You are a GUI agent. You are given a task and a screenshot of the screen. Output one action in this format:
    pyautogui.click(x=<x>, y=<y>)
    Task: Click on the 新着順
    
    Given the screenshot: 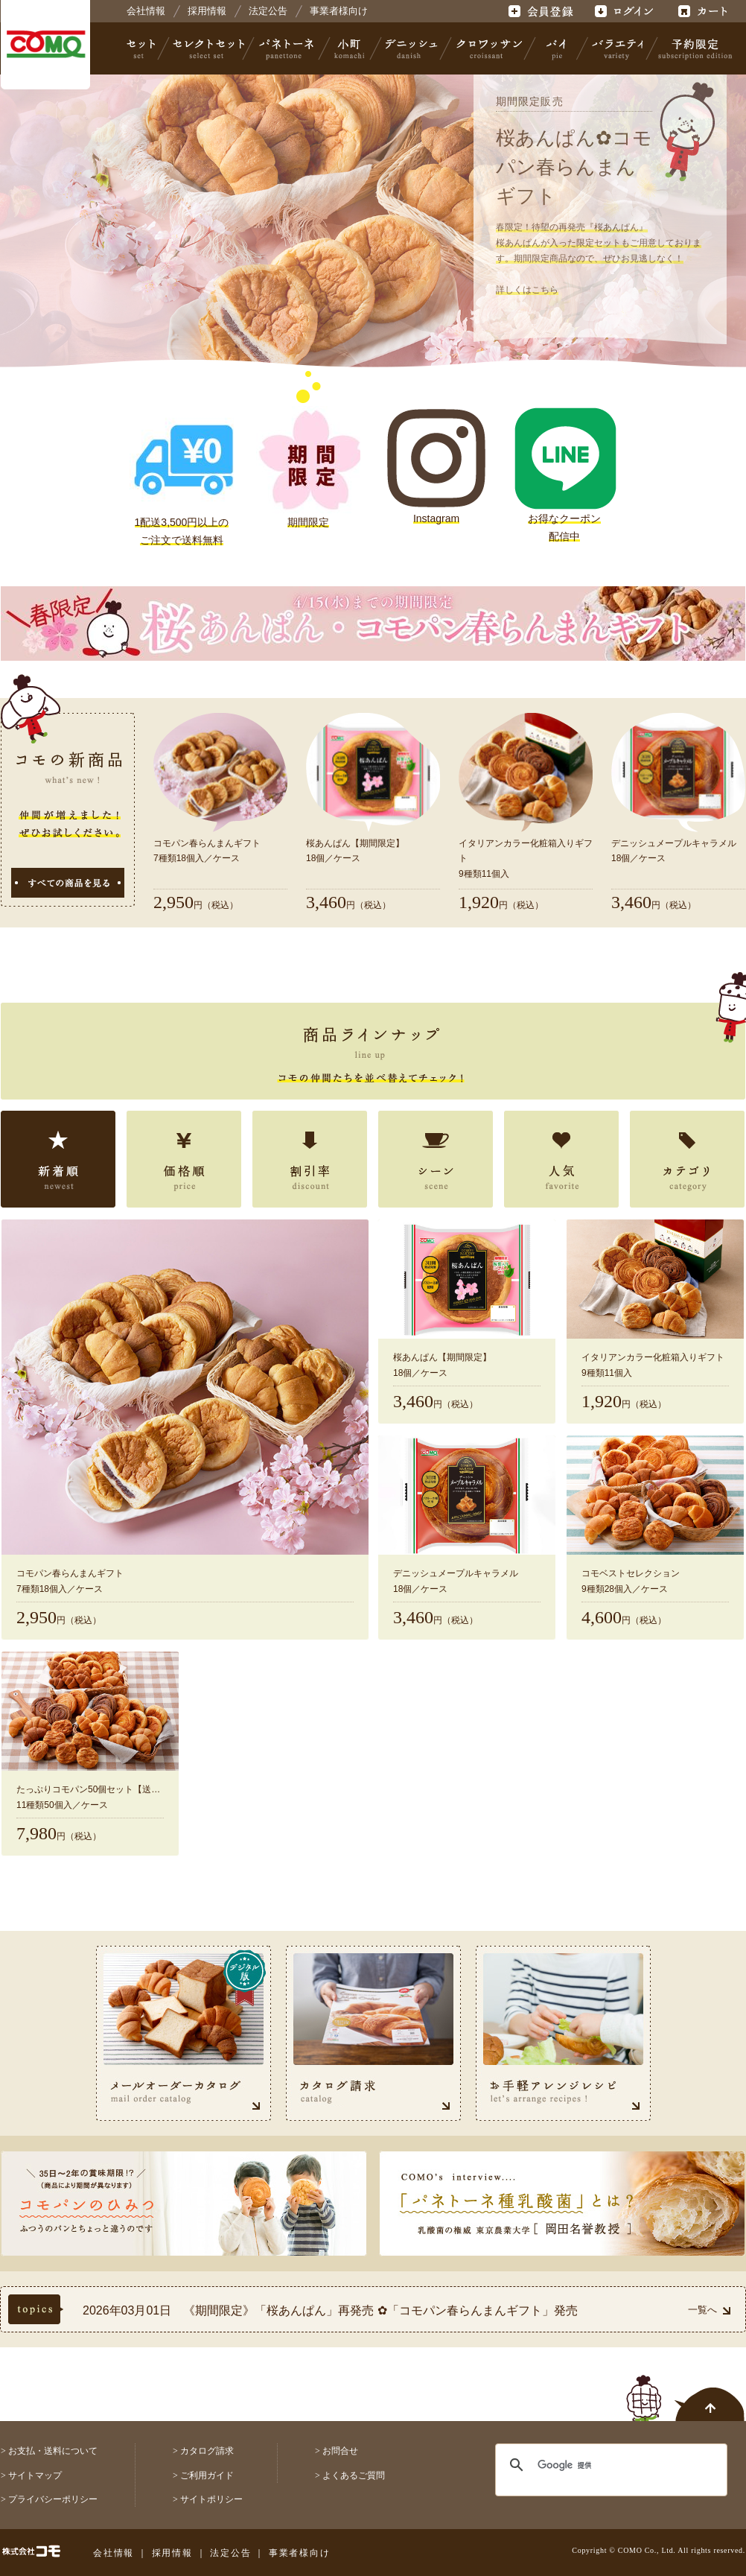 What is the action you would take?
    pyautogui.click(x=58, y=1159)
    